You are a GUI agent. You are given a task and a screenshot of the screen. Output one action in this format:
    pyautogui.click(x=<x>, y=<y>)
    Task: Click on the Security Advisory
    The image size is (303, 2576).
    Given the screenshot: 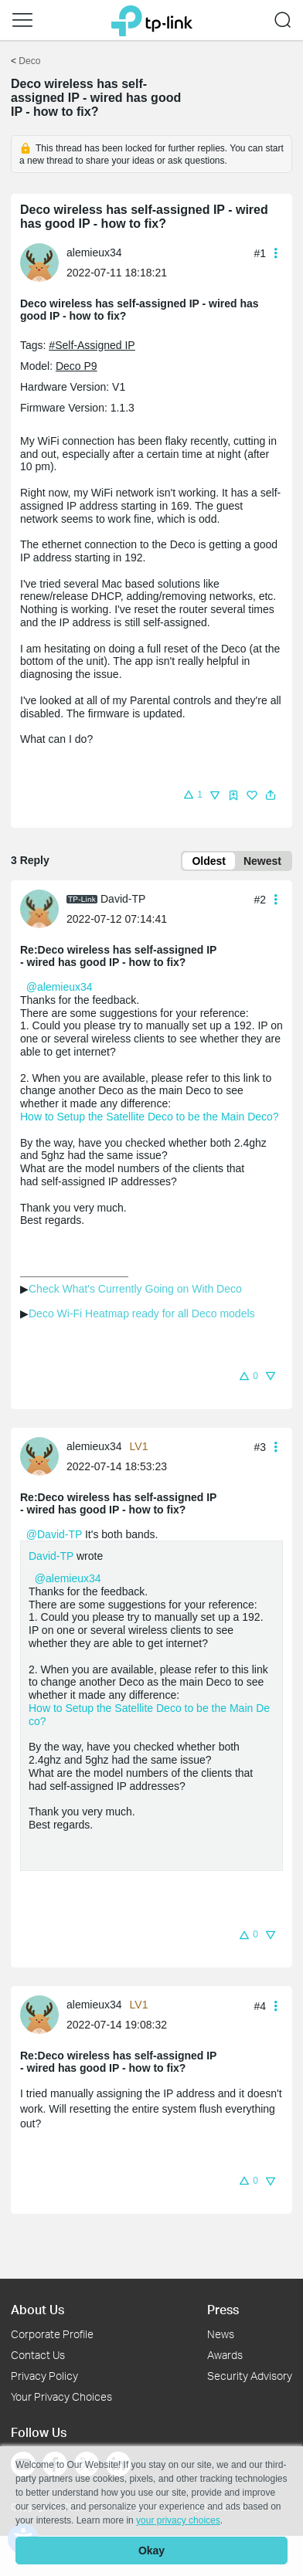 What is the action you would take?
    pyautogui.click(x=249, y=2375)
    